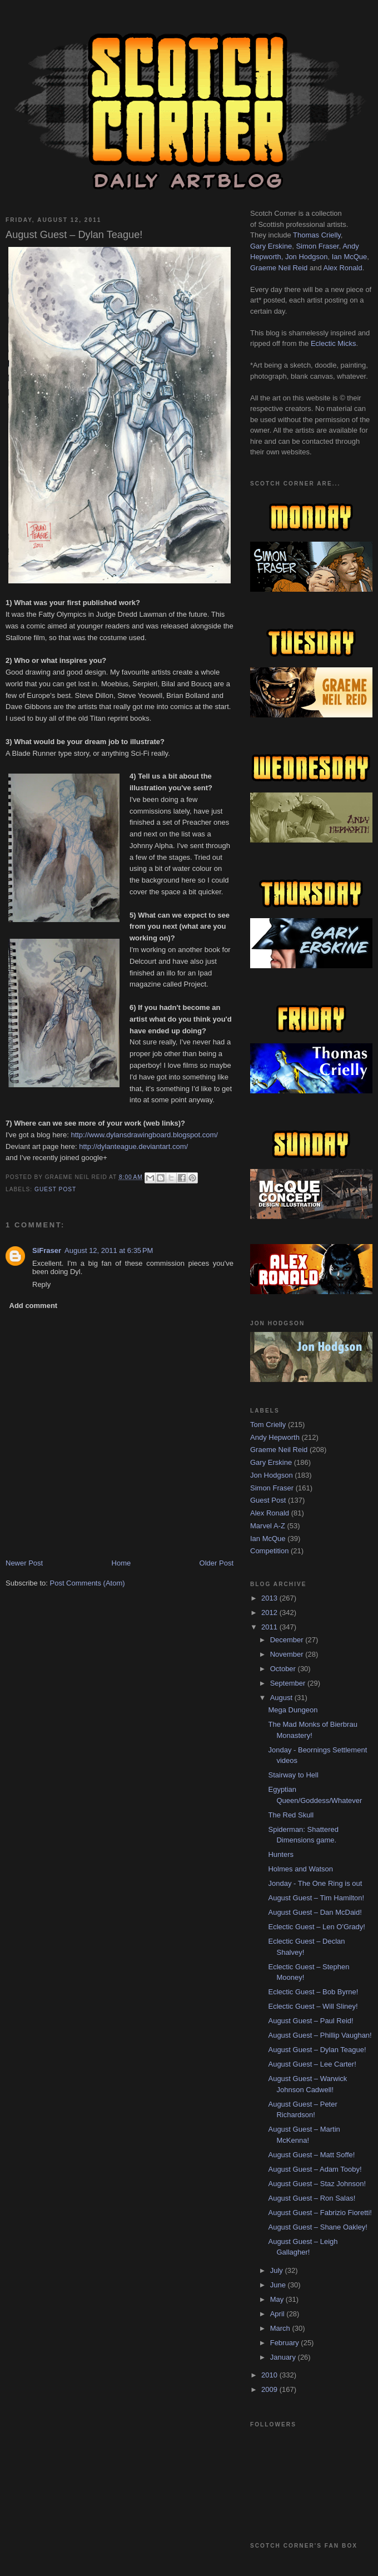 The image size is (378, 2576). What do you see at coordinates (24, 1563) in the screenshot?
I see `Newer Post` at bounding box center [24, 1563].